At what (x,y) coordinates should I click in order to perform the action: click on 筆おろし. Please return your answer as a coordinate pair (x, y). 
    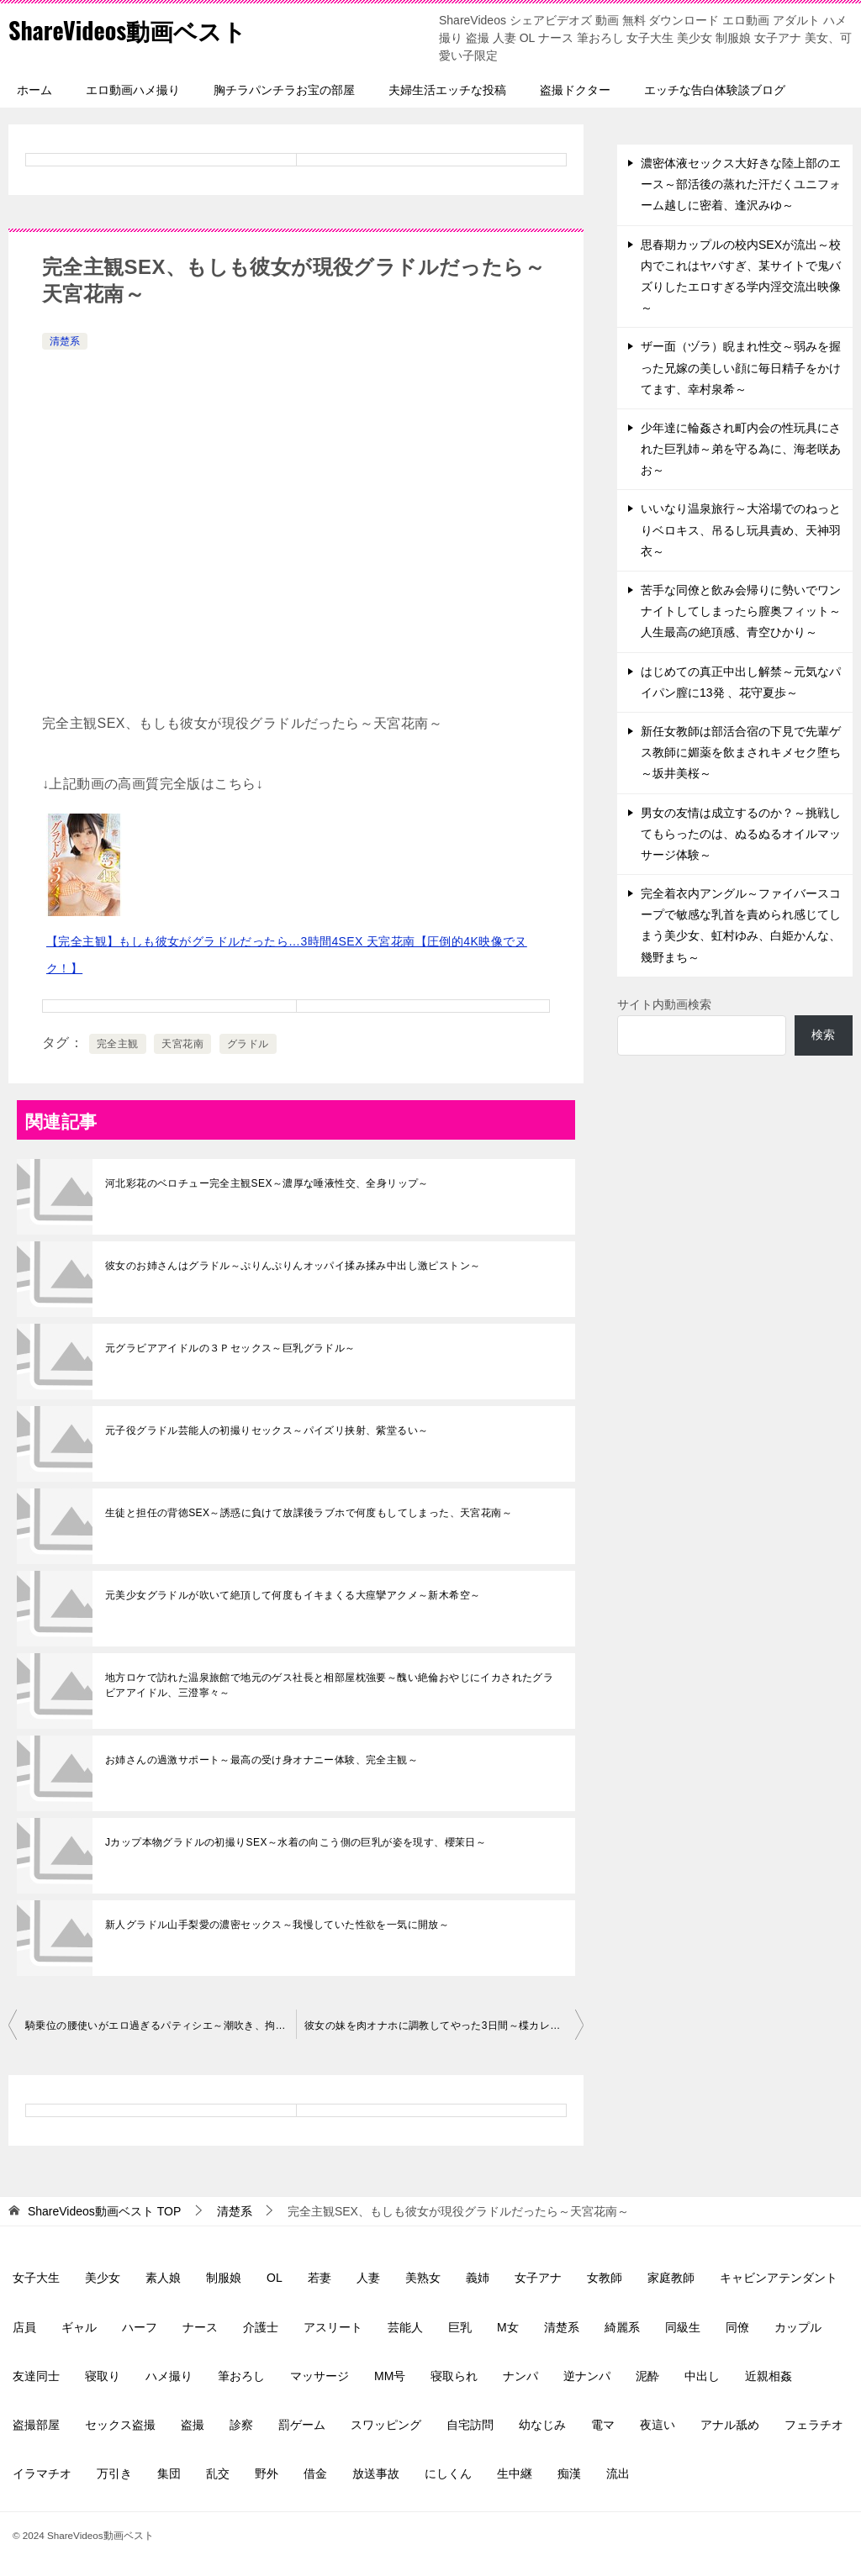
    Looking at the image, I should click on (241, 2376).